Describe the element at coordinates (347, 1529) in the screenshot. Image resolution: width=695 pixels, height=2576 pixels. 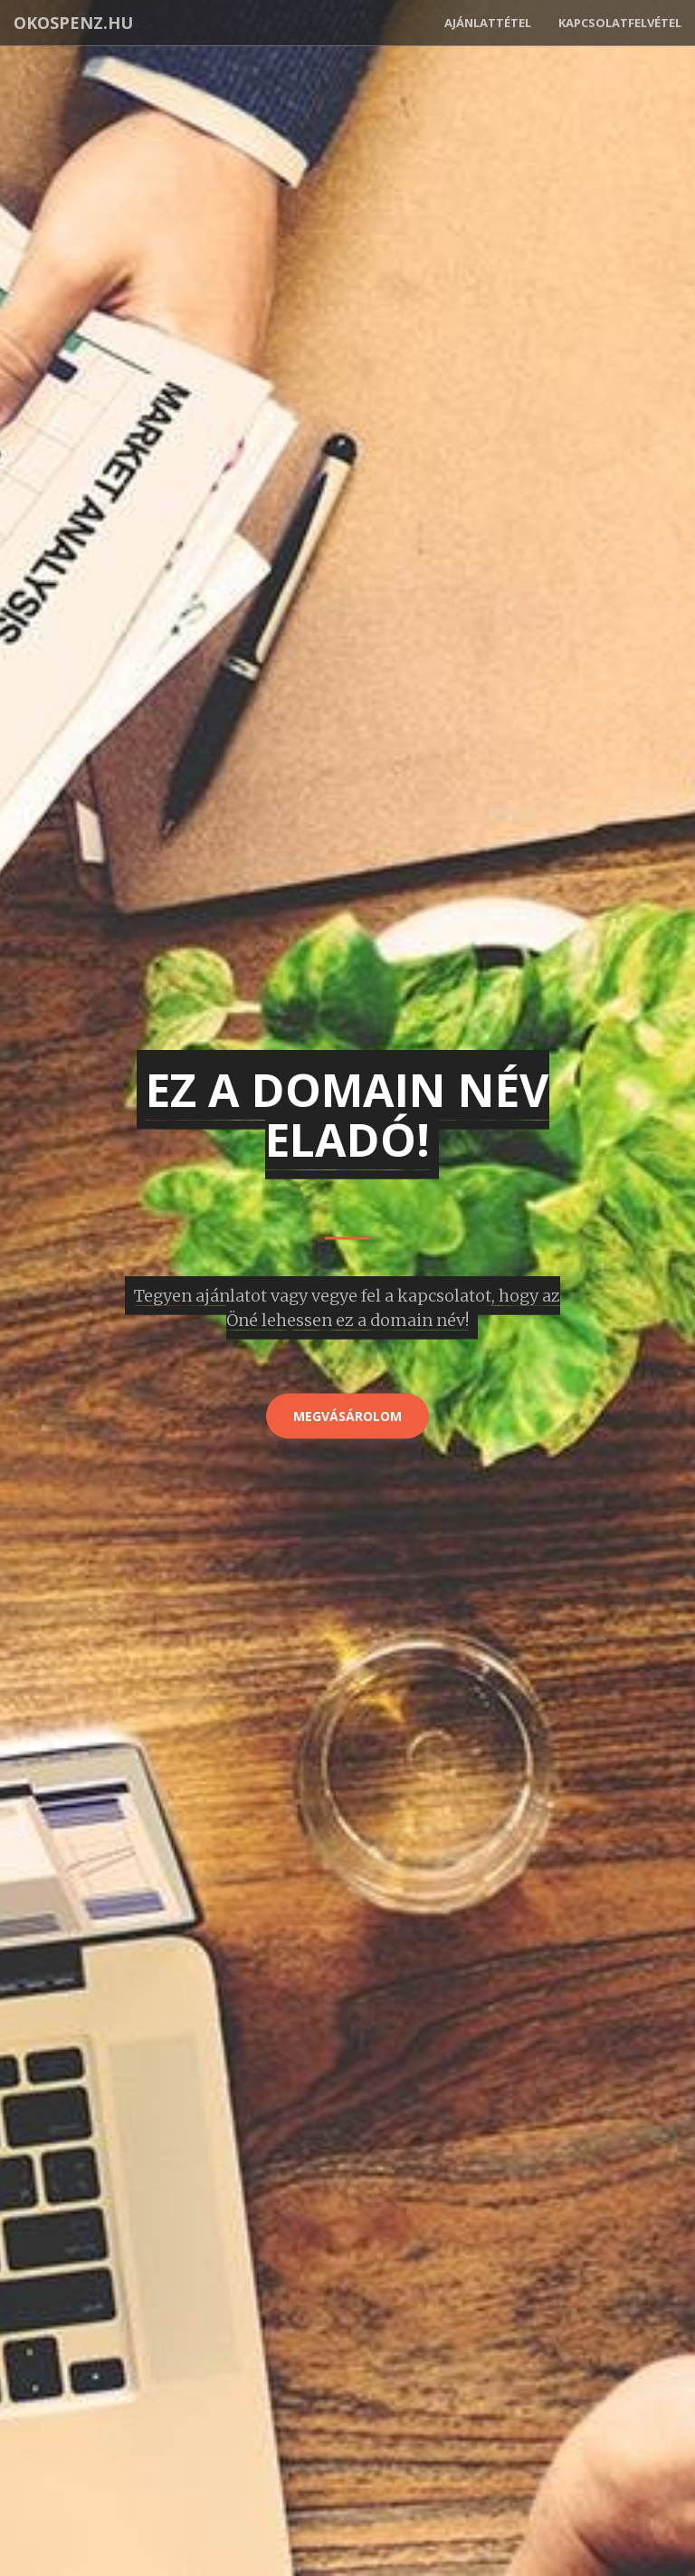
I see `[Advertisement]` at that location.